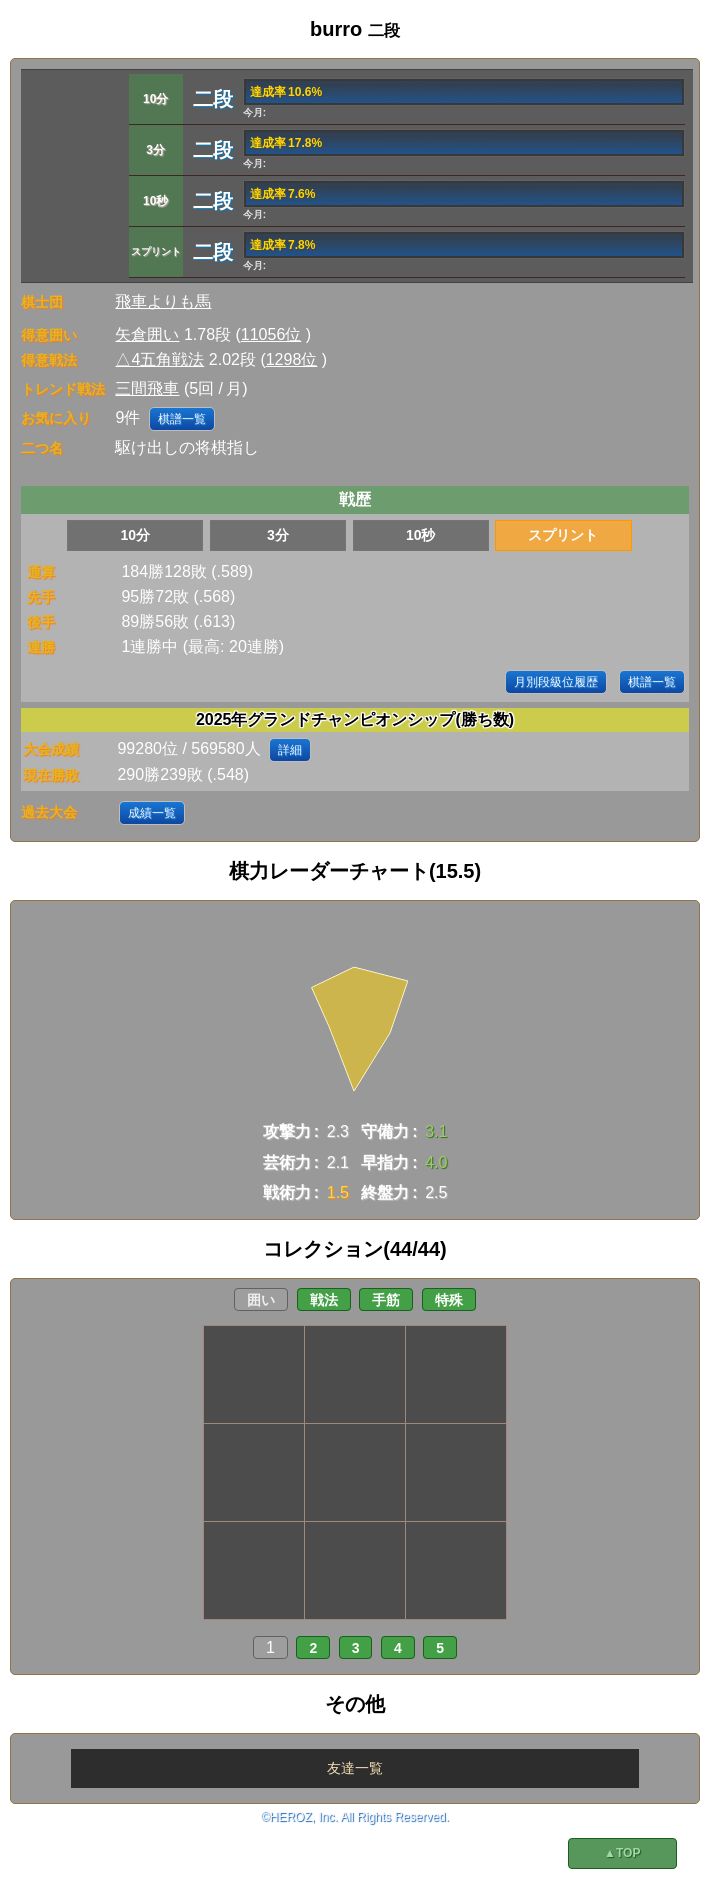  Describe the element at coordinates (159, 359) in the screenshot. I see `△4五角戦法` at that location.